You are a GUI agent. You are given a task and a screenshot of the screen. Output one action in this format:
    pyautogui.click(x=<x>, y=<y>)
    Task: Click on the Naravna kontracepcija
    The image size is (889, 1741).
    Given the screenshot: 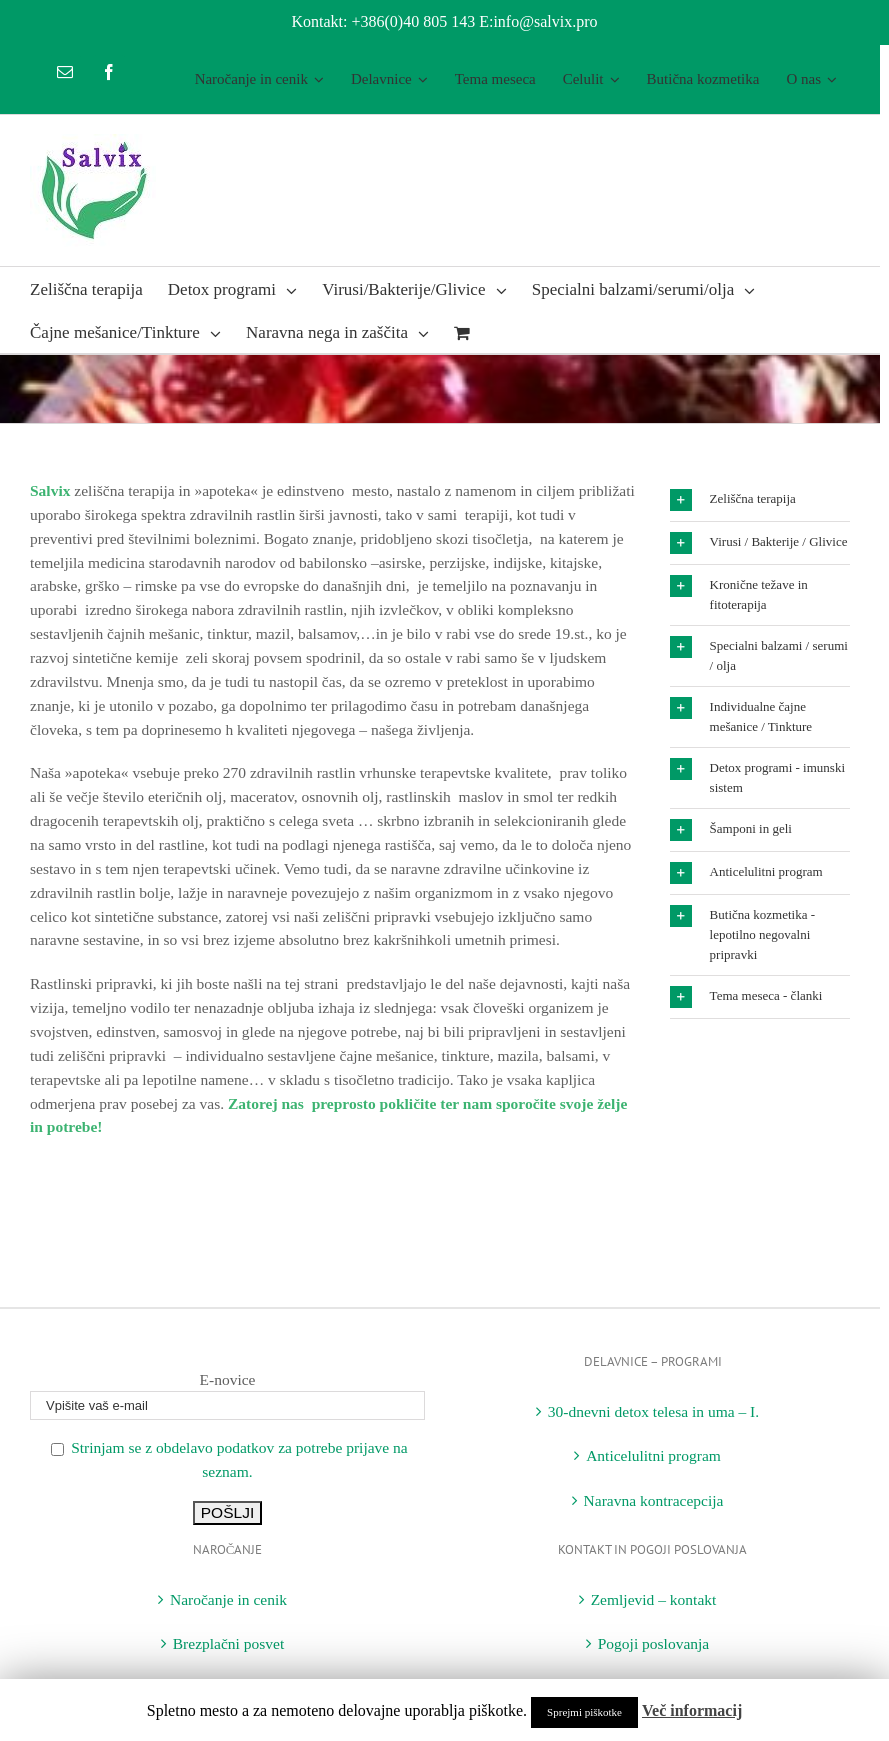 What is the action you would take?
    pyautogui.click(x=654, y=1500)
    